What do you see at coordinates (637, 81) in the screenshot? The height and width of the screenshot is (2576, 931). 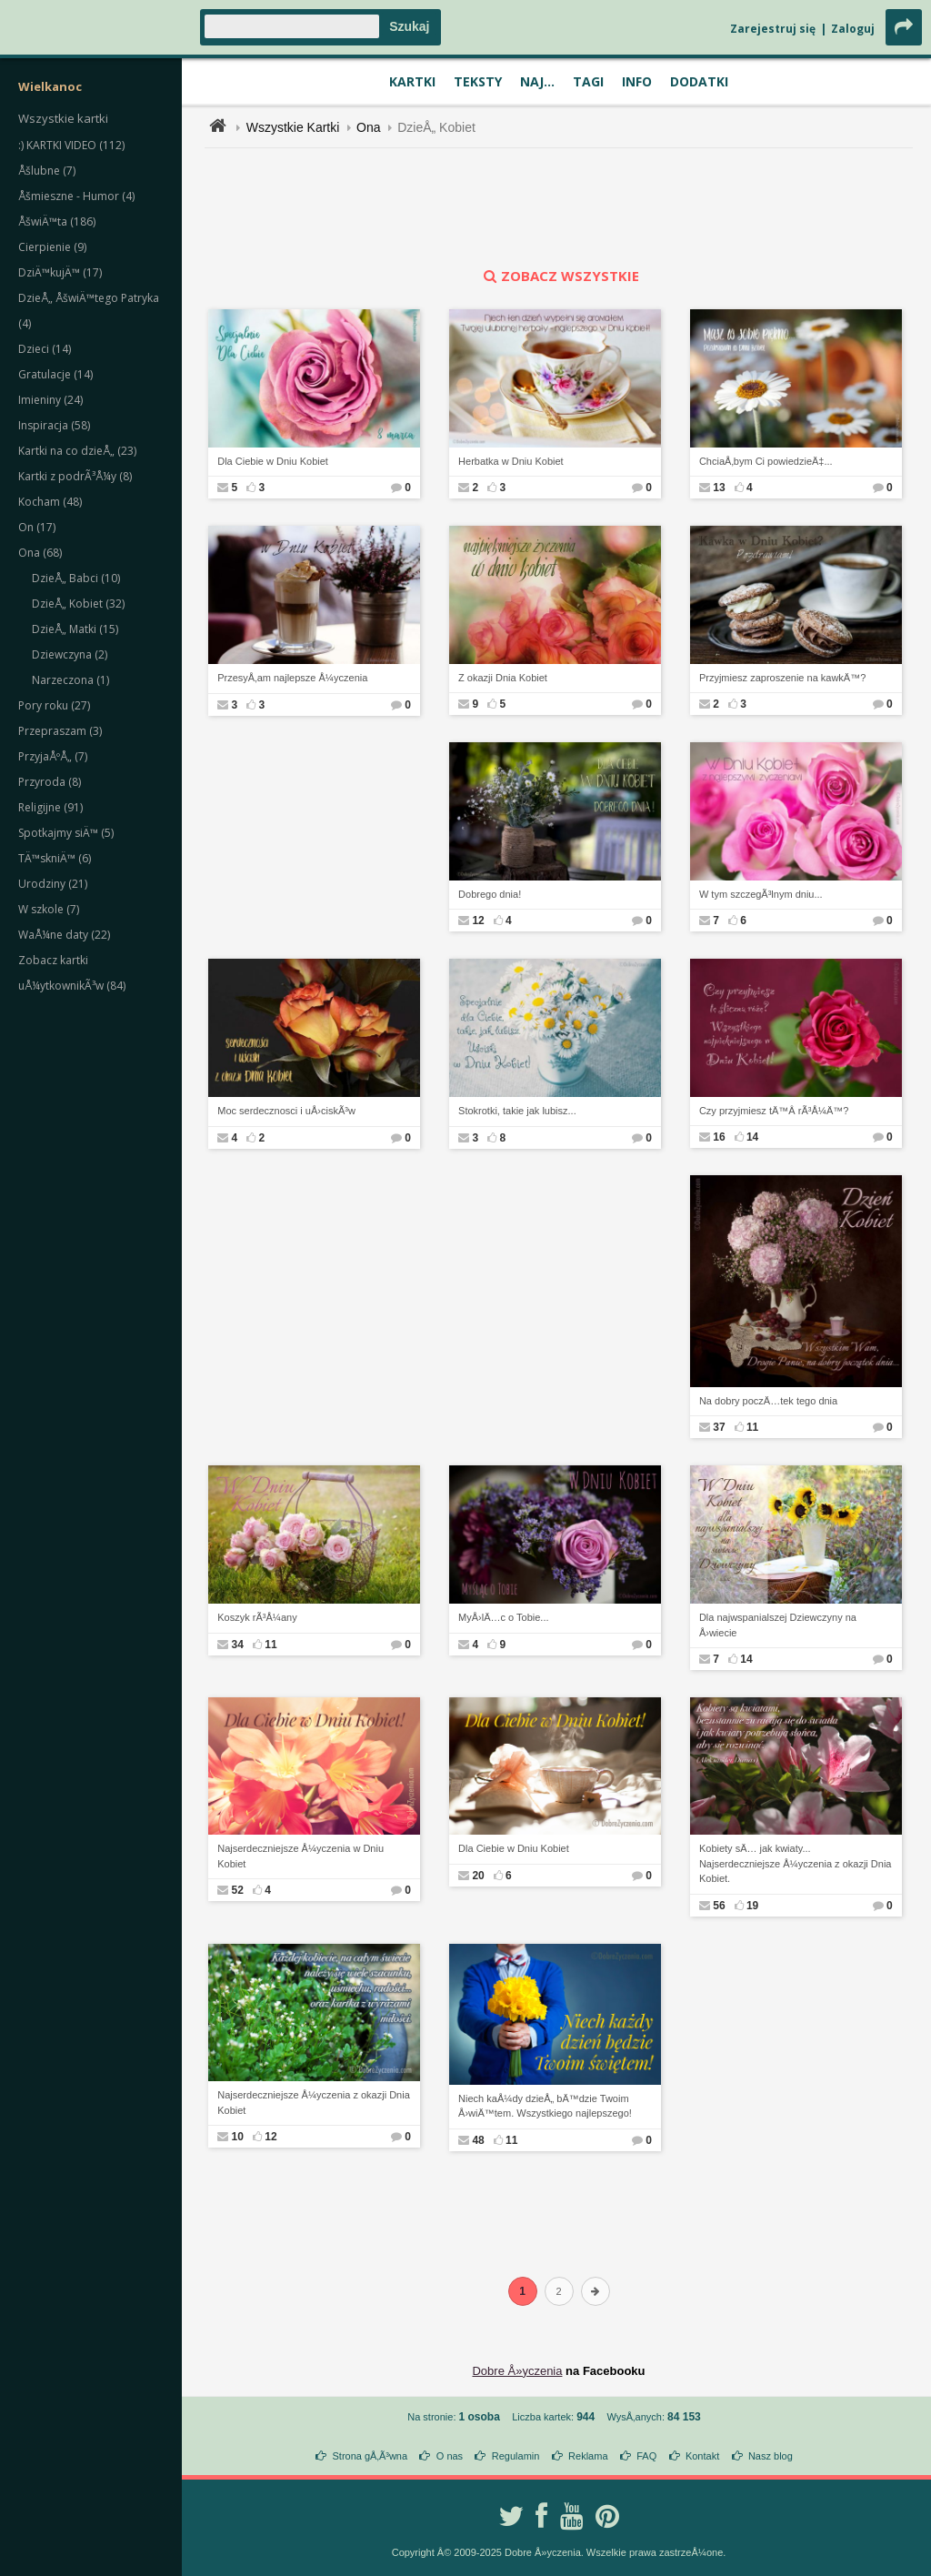 I see `Info` at bounding box center [637, 81].